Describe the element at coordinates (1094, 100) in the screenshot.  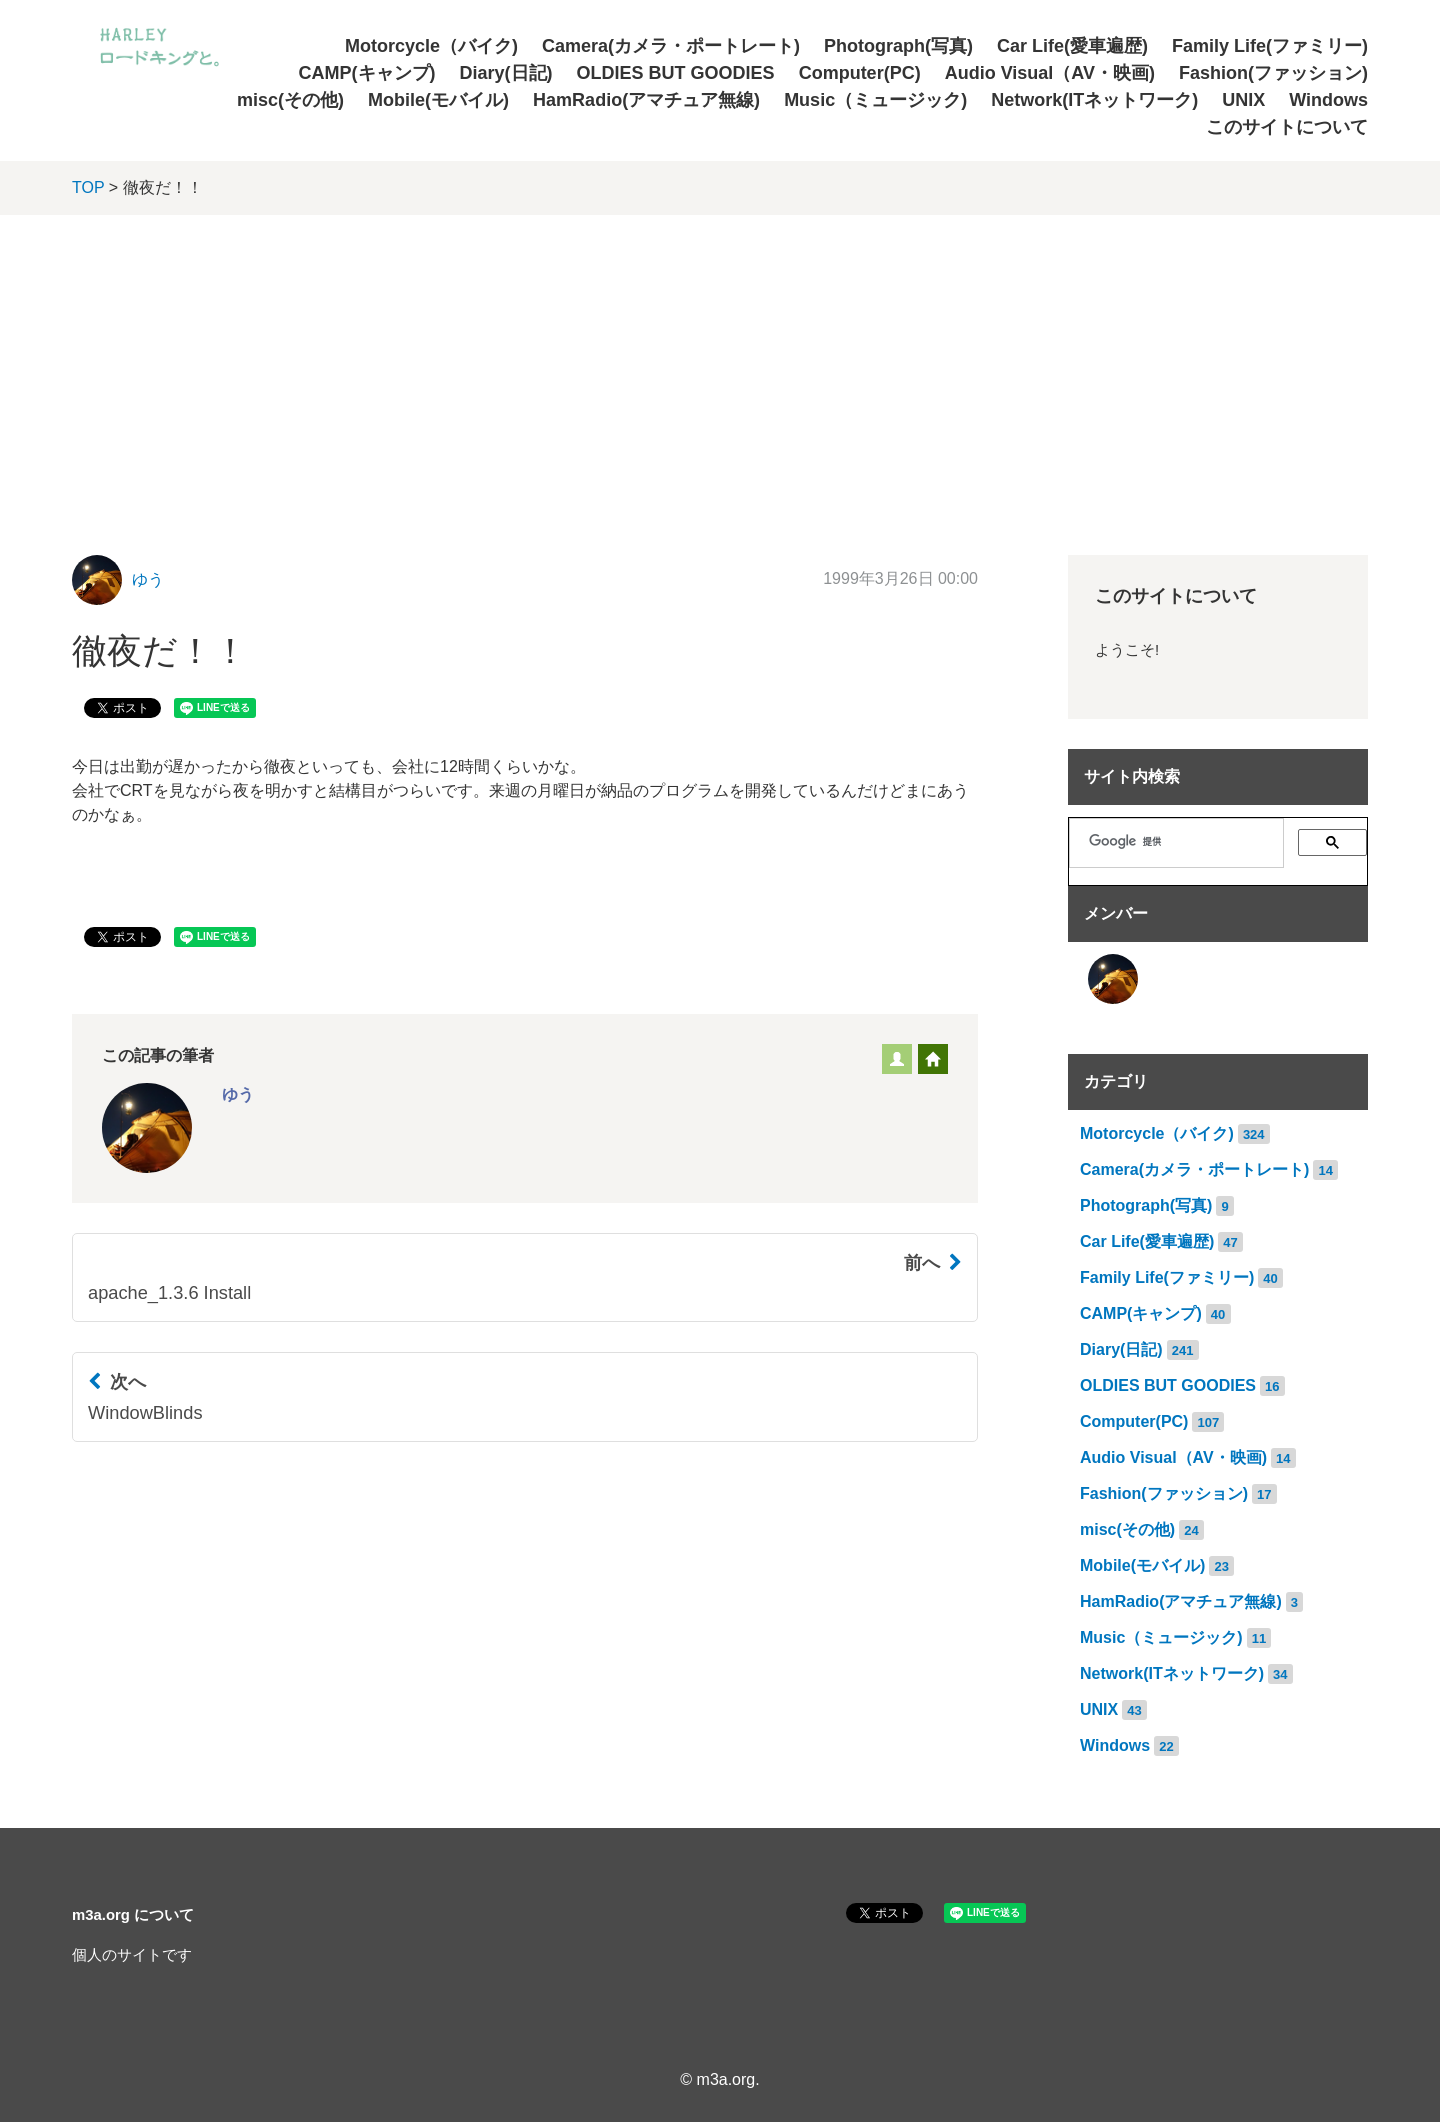
I see `Network(ITネットワーク)` at that location.